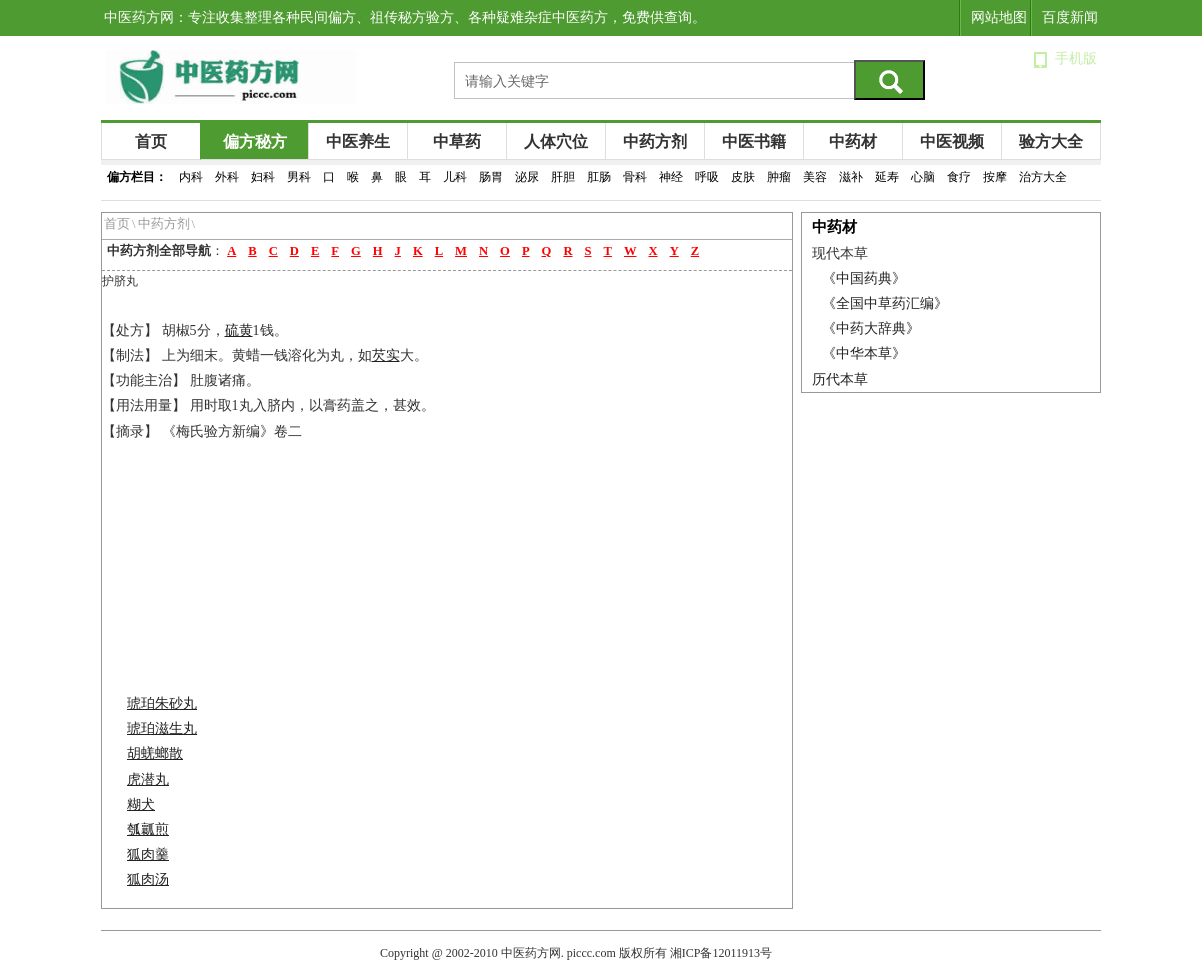  What do you see at coordinates (887, 177) in the screenshot?
I see `延寿` at bounding box center [887, 177].